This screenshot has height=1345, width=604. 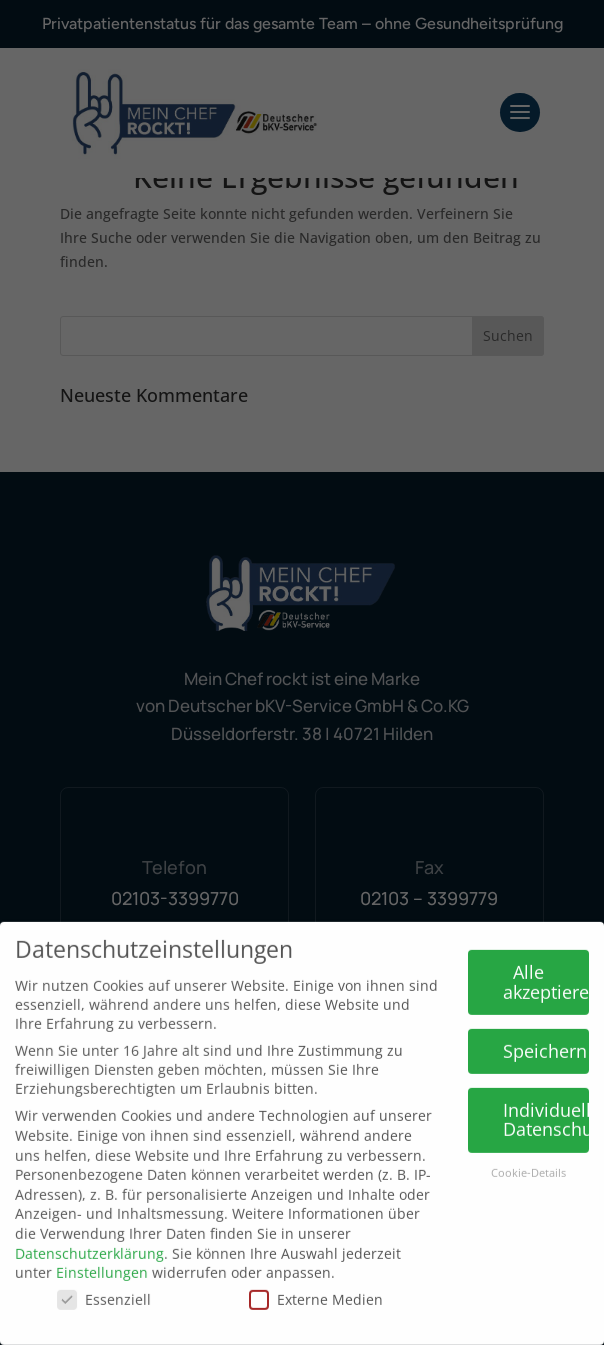 I want to click on Datenschutzerklärung, so click(x=89, y=1233).